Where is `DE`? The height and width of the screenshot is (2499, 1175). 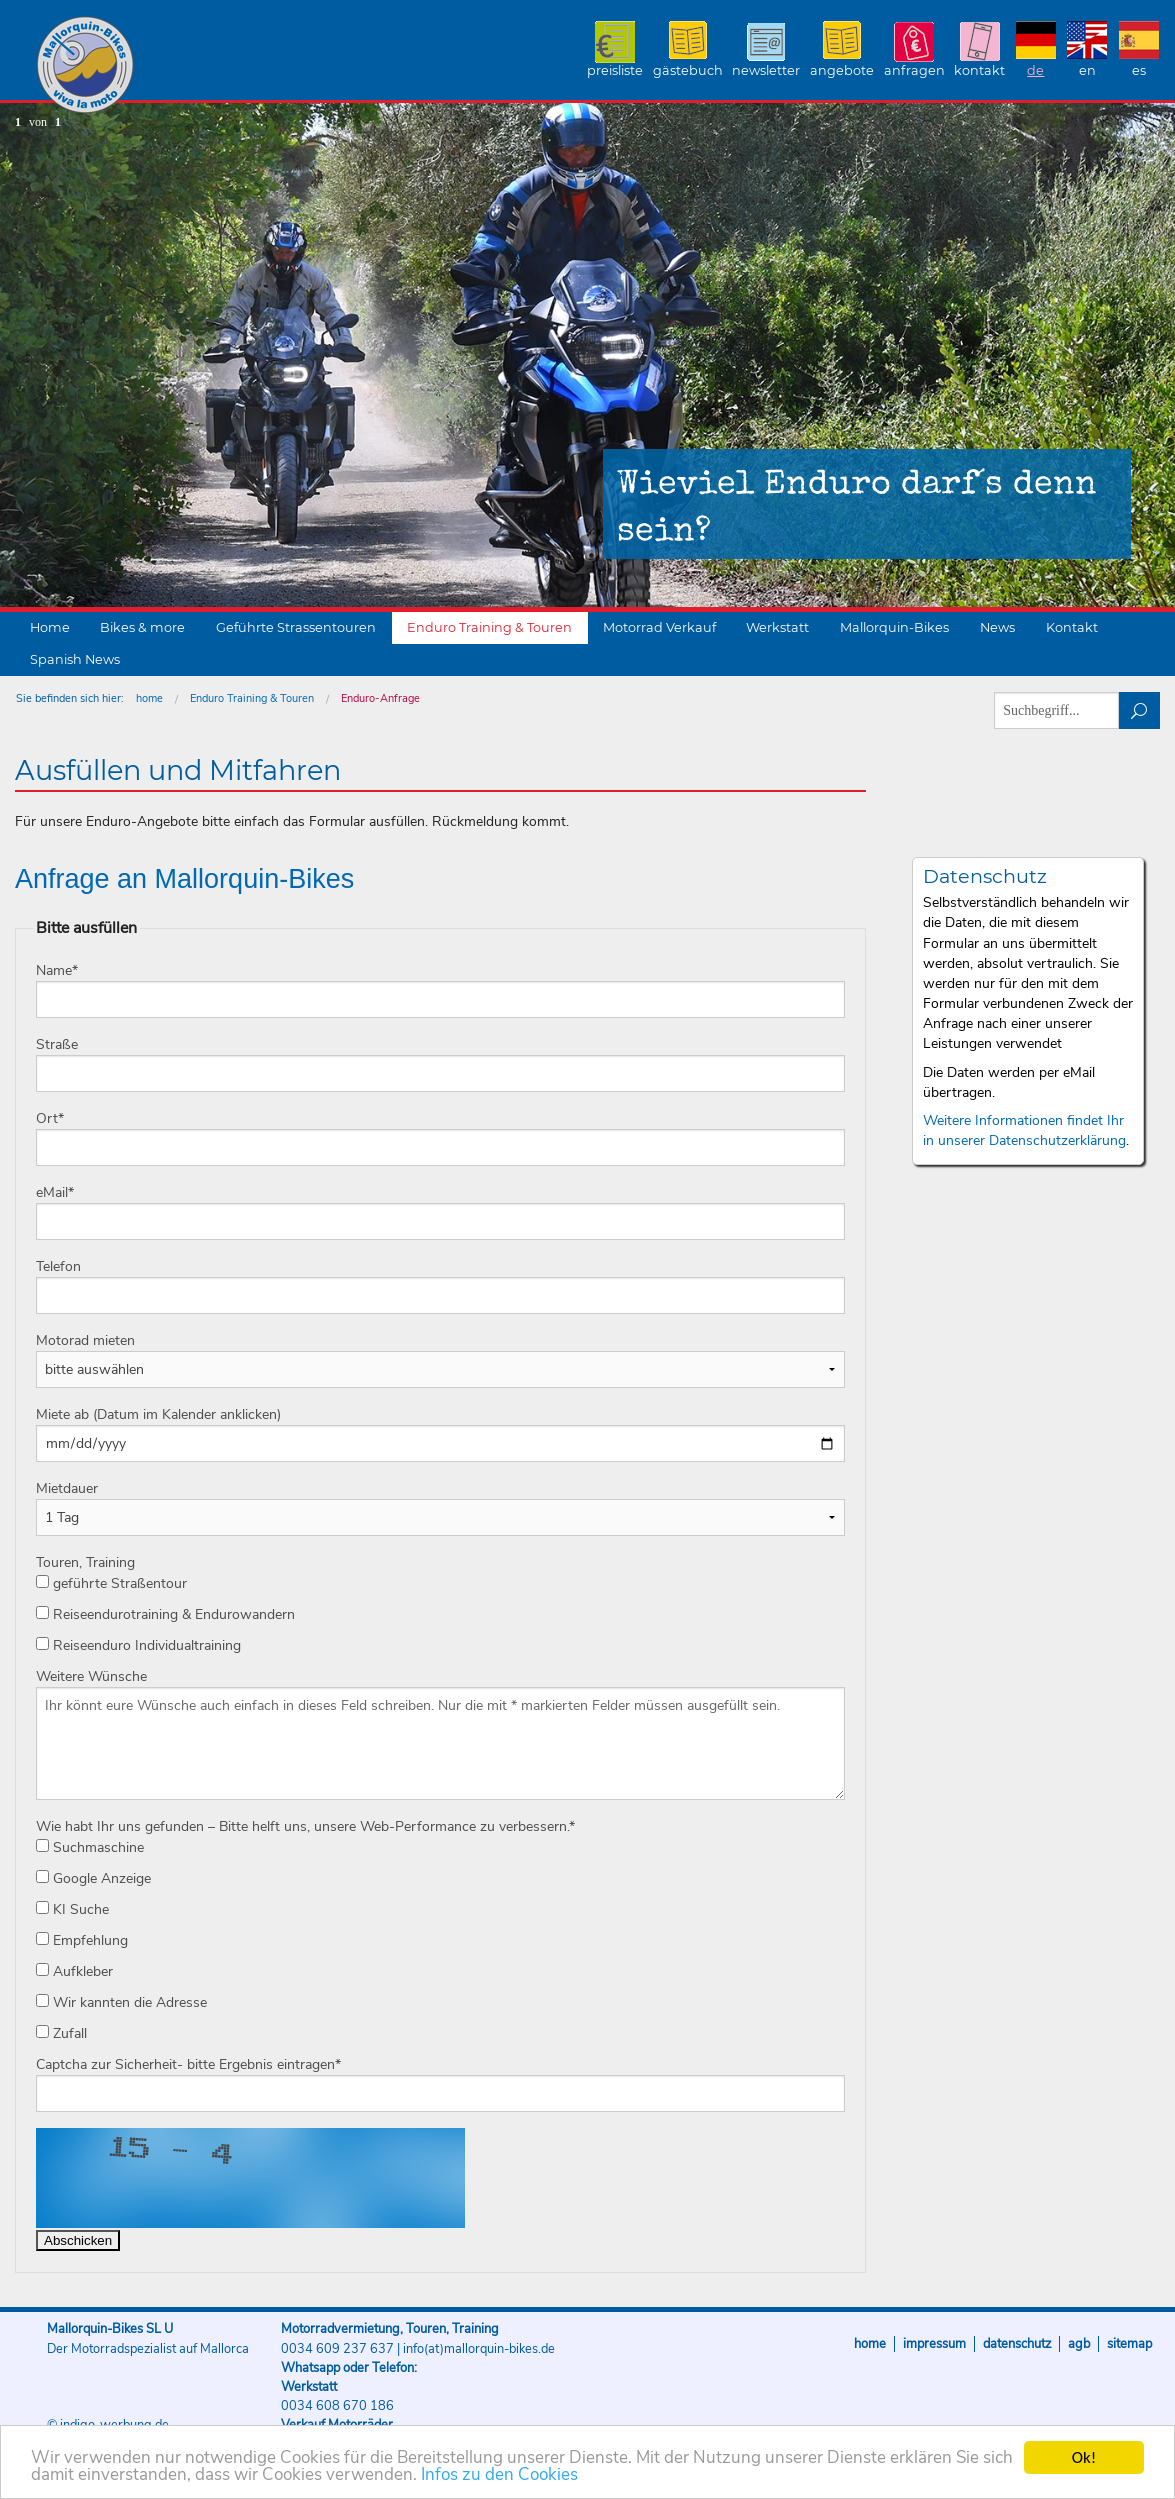
DE is located at coordinates (1035, 70).